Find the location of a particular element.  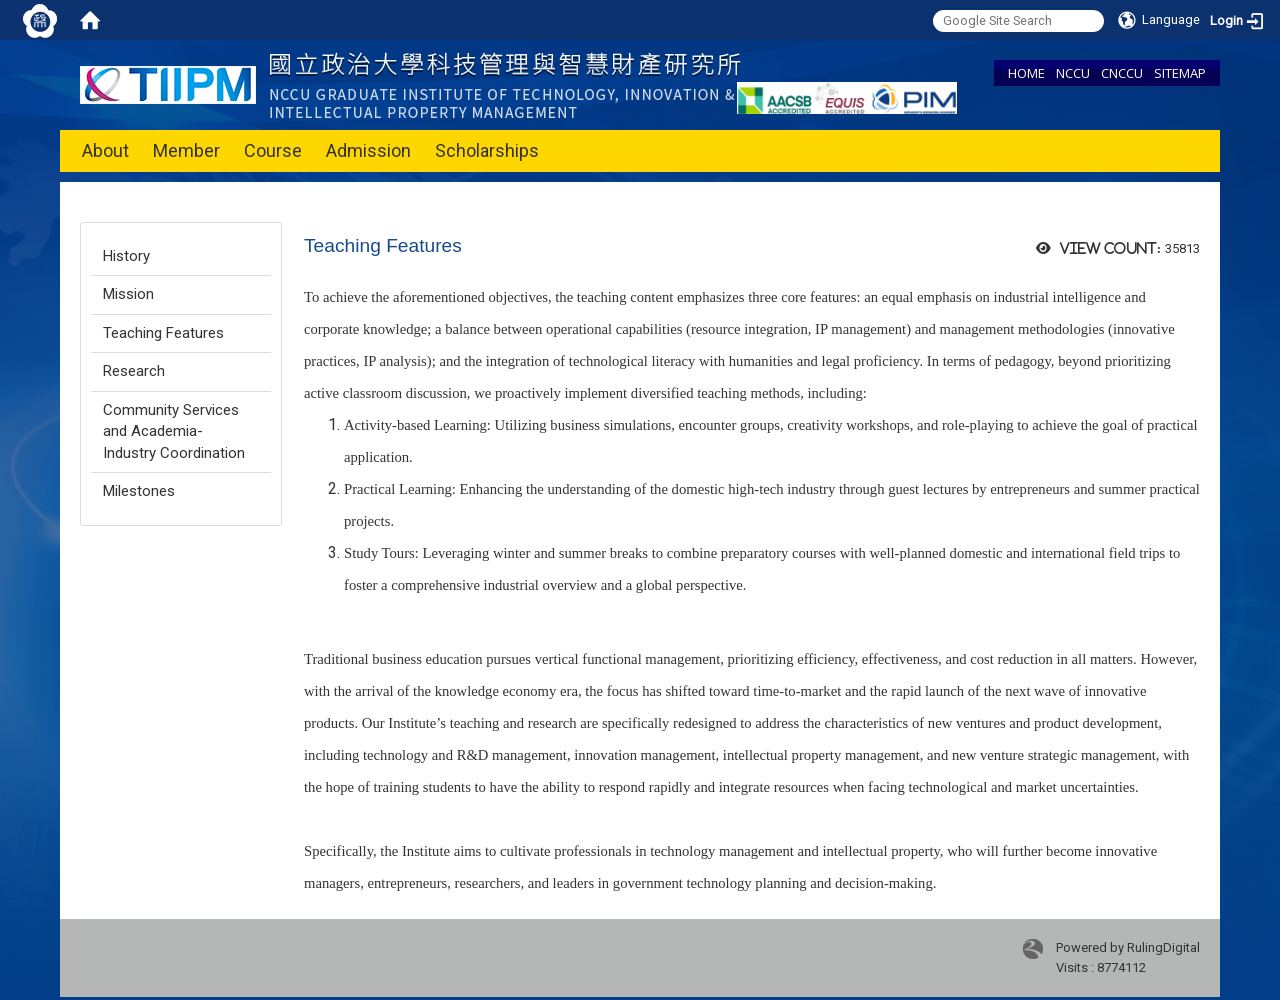

CNCCU is located at coordinates (1122, 73).